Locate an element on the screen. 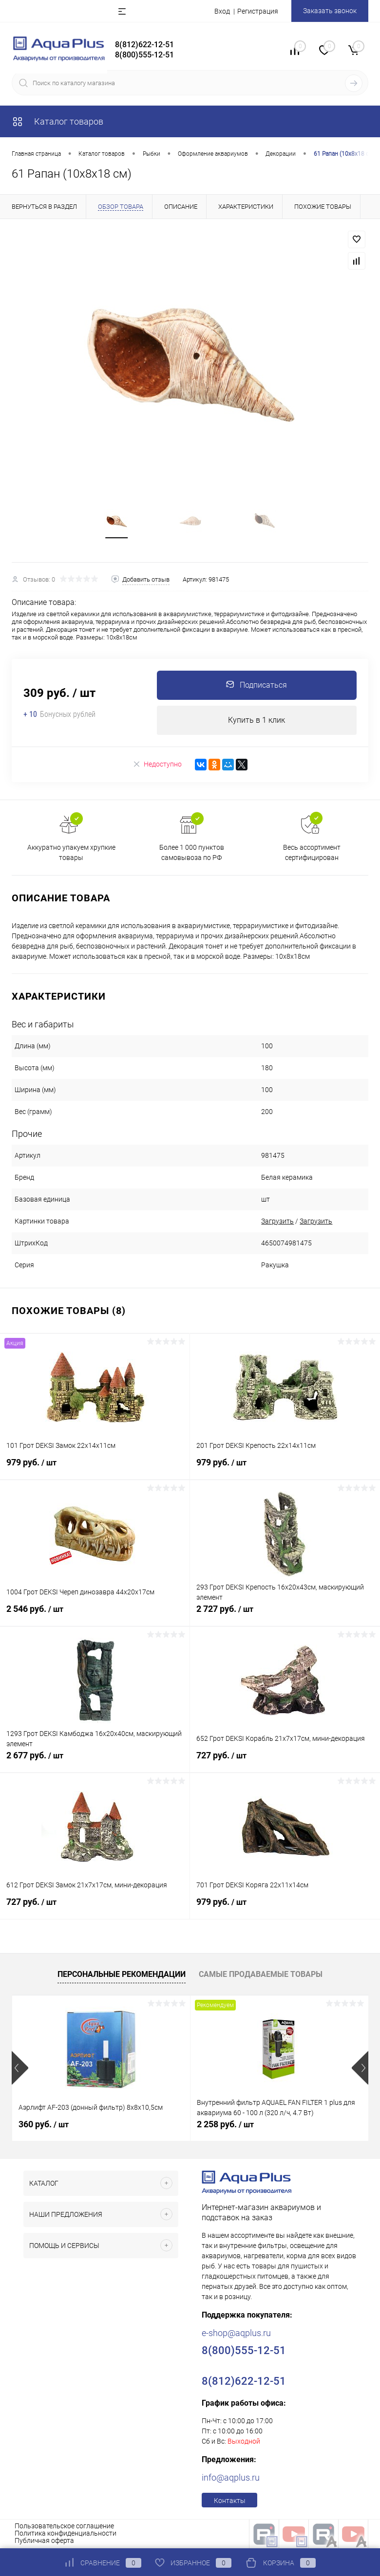 The image size is (380, 2576). Пользовательское соглашение is located at coordinates (64, 2526).